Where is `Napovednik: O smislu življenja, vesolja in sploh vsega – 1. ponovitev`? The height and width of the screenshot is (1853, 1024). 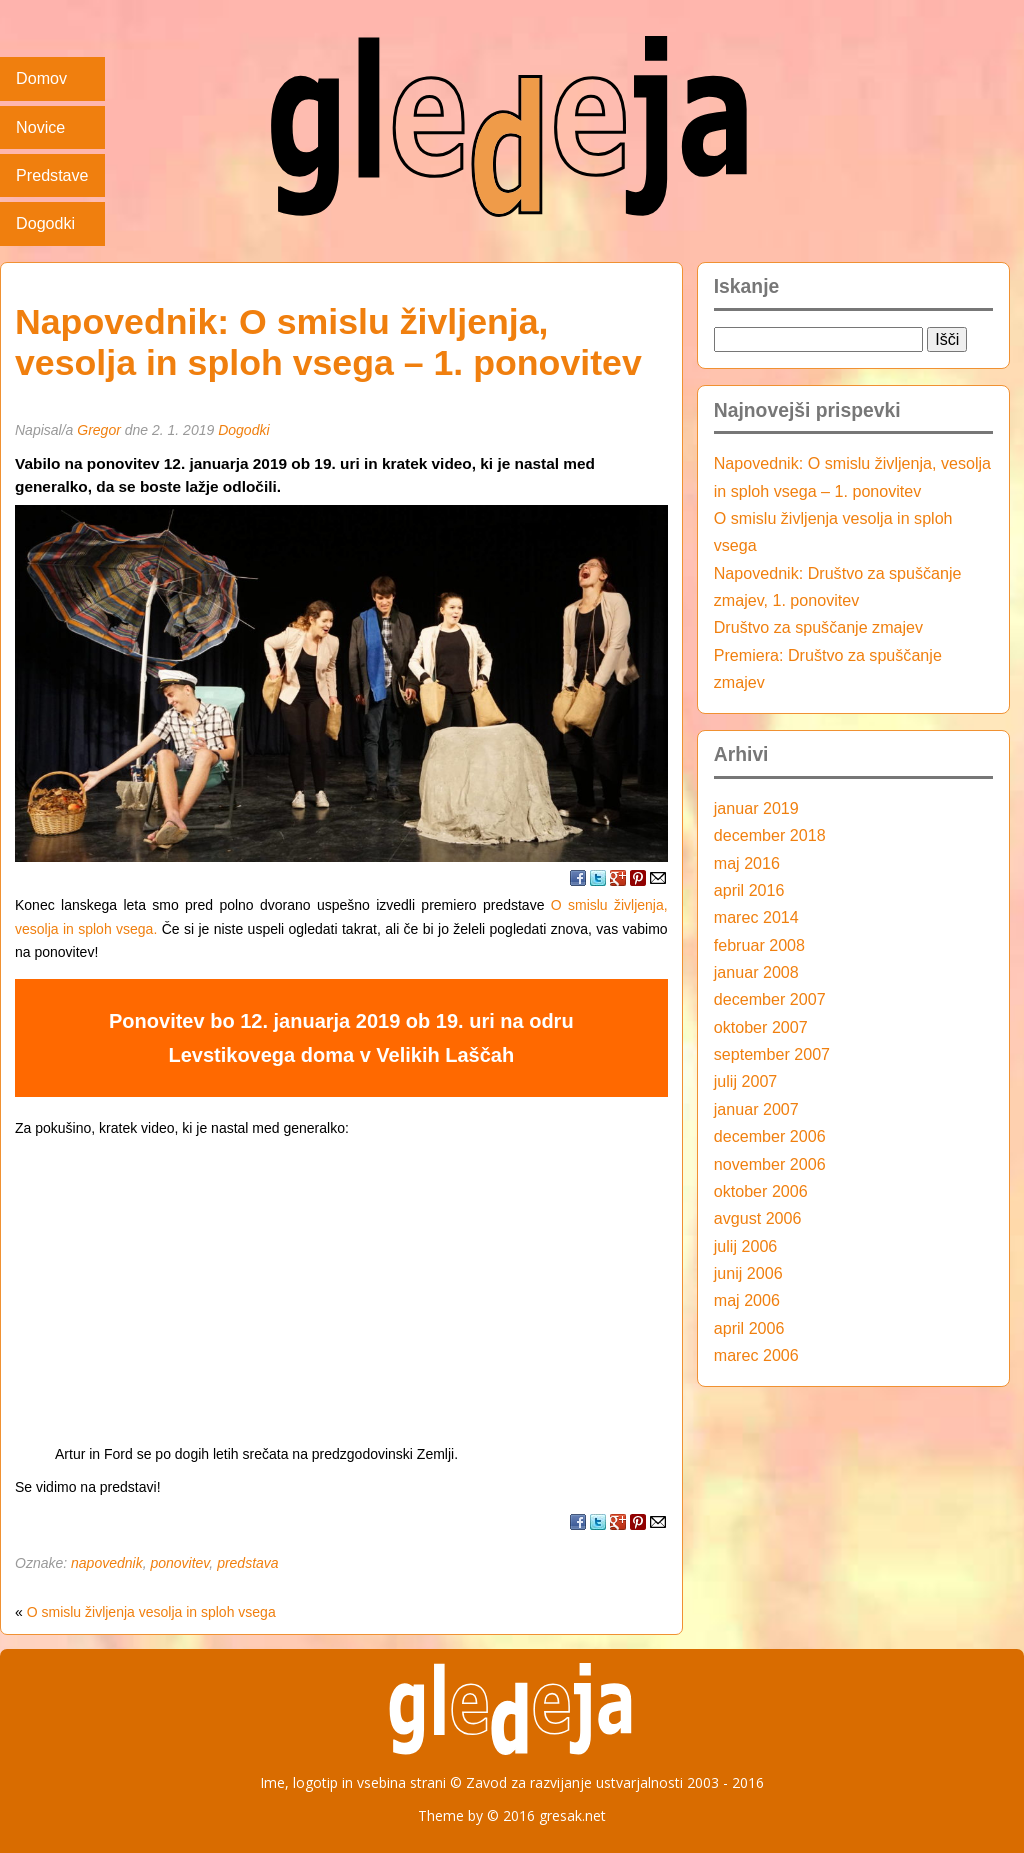 Napovednik: O smislu življenja, vesolja in sploh vsega – 1. ponovitev is located at coordinates (328, 342).